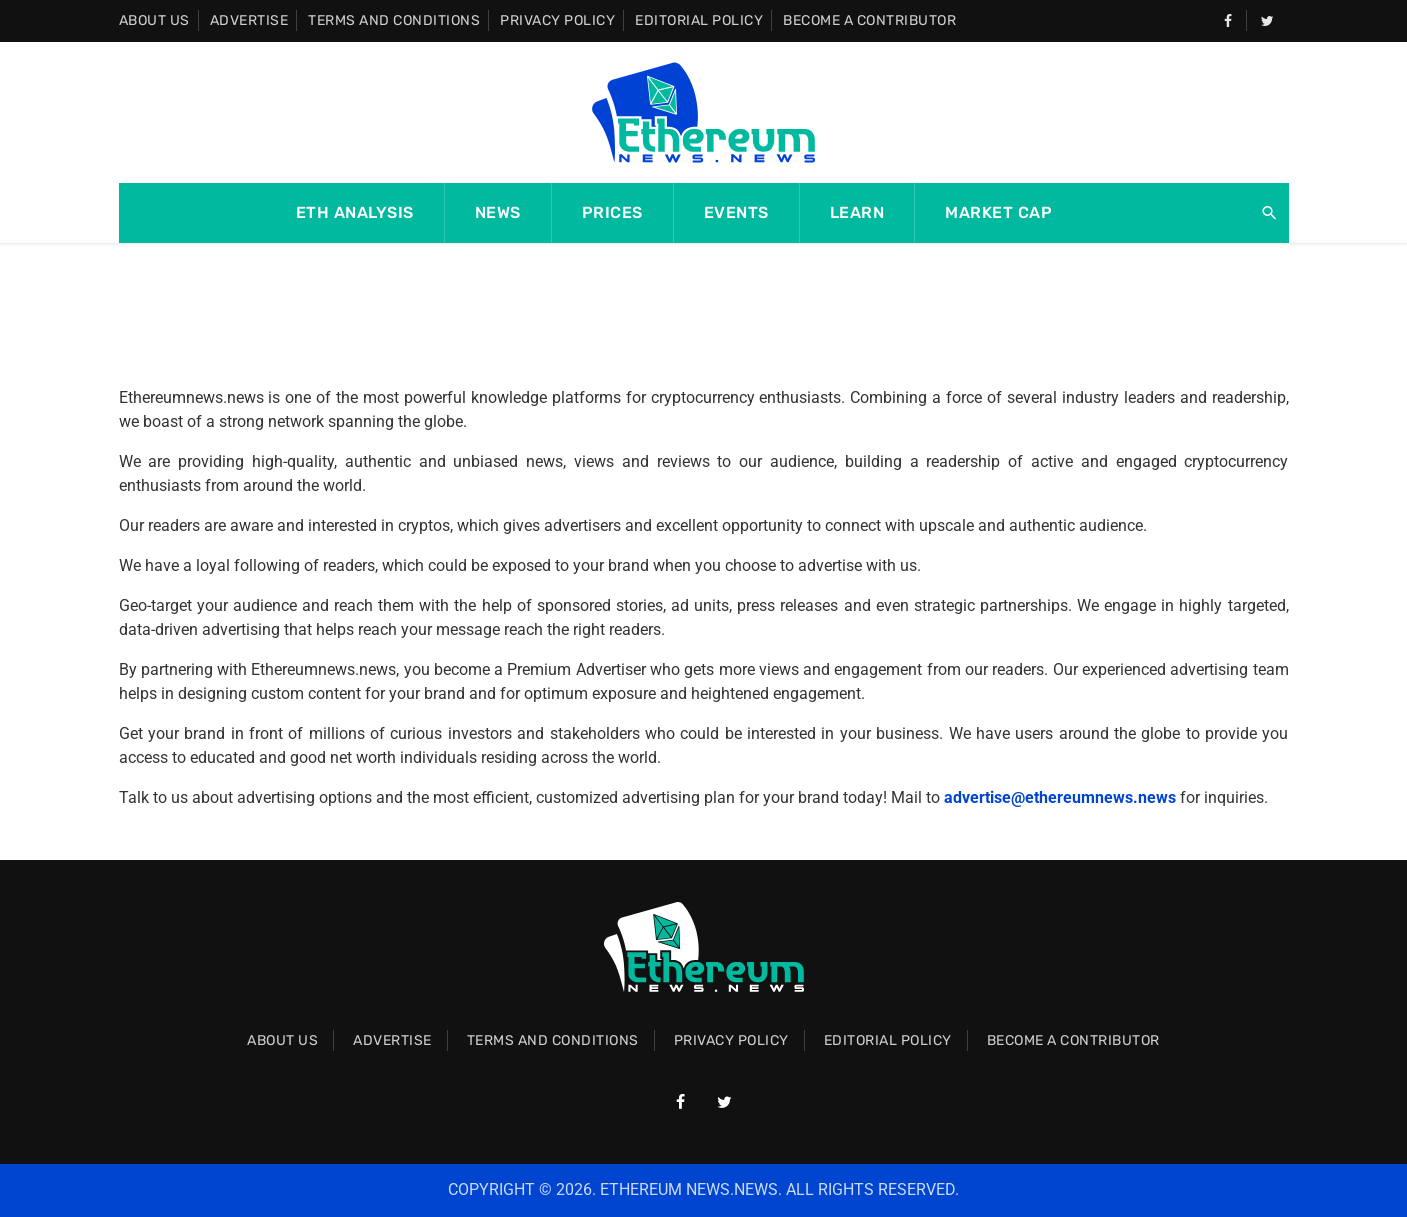 The image size is (1407, 1217). What do you see at coordinates (394, 20) in the screenshot?
I see `Terms and Conditions` at bounding box center [394, 20].